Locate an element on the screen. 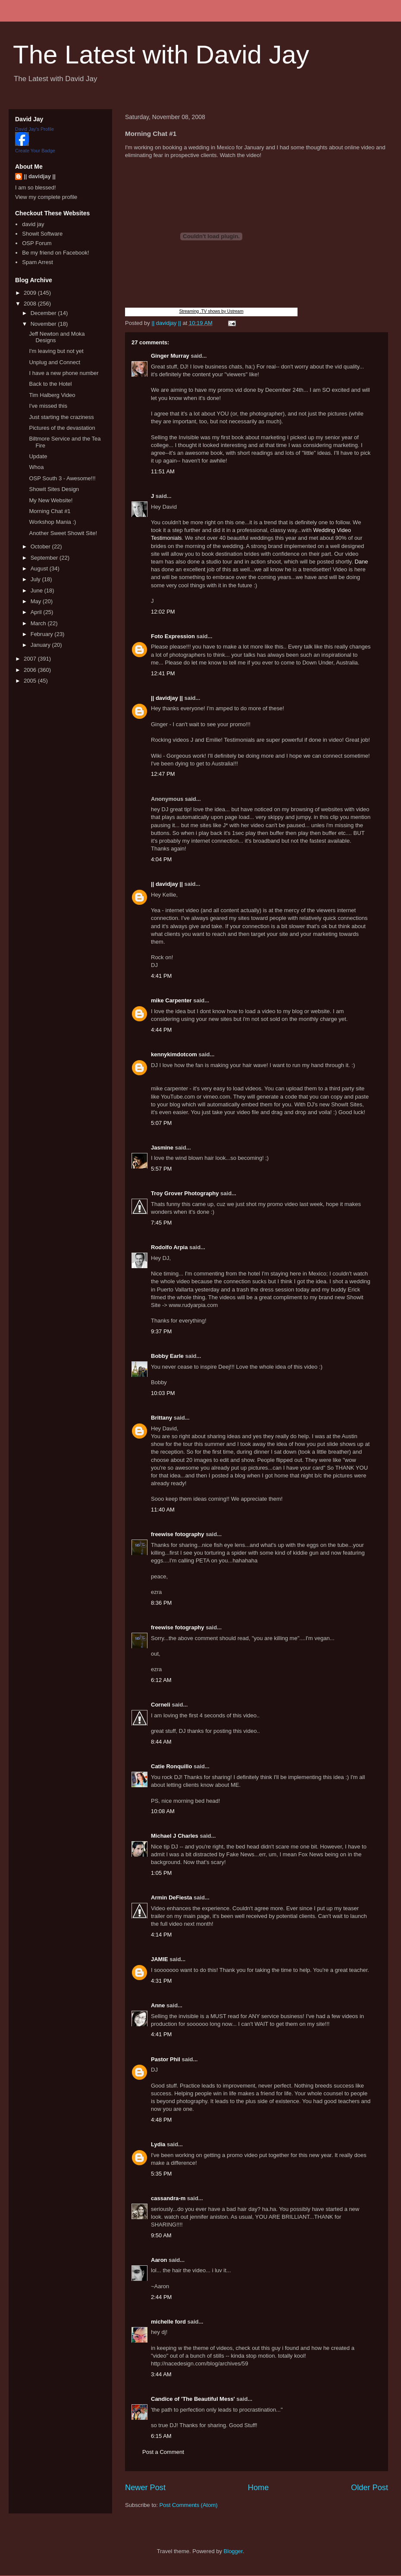 The width and height of the screenshot is (401, 2576). Another Sweet Showit Site! is located at coordinates (63, 533).